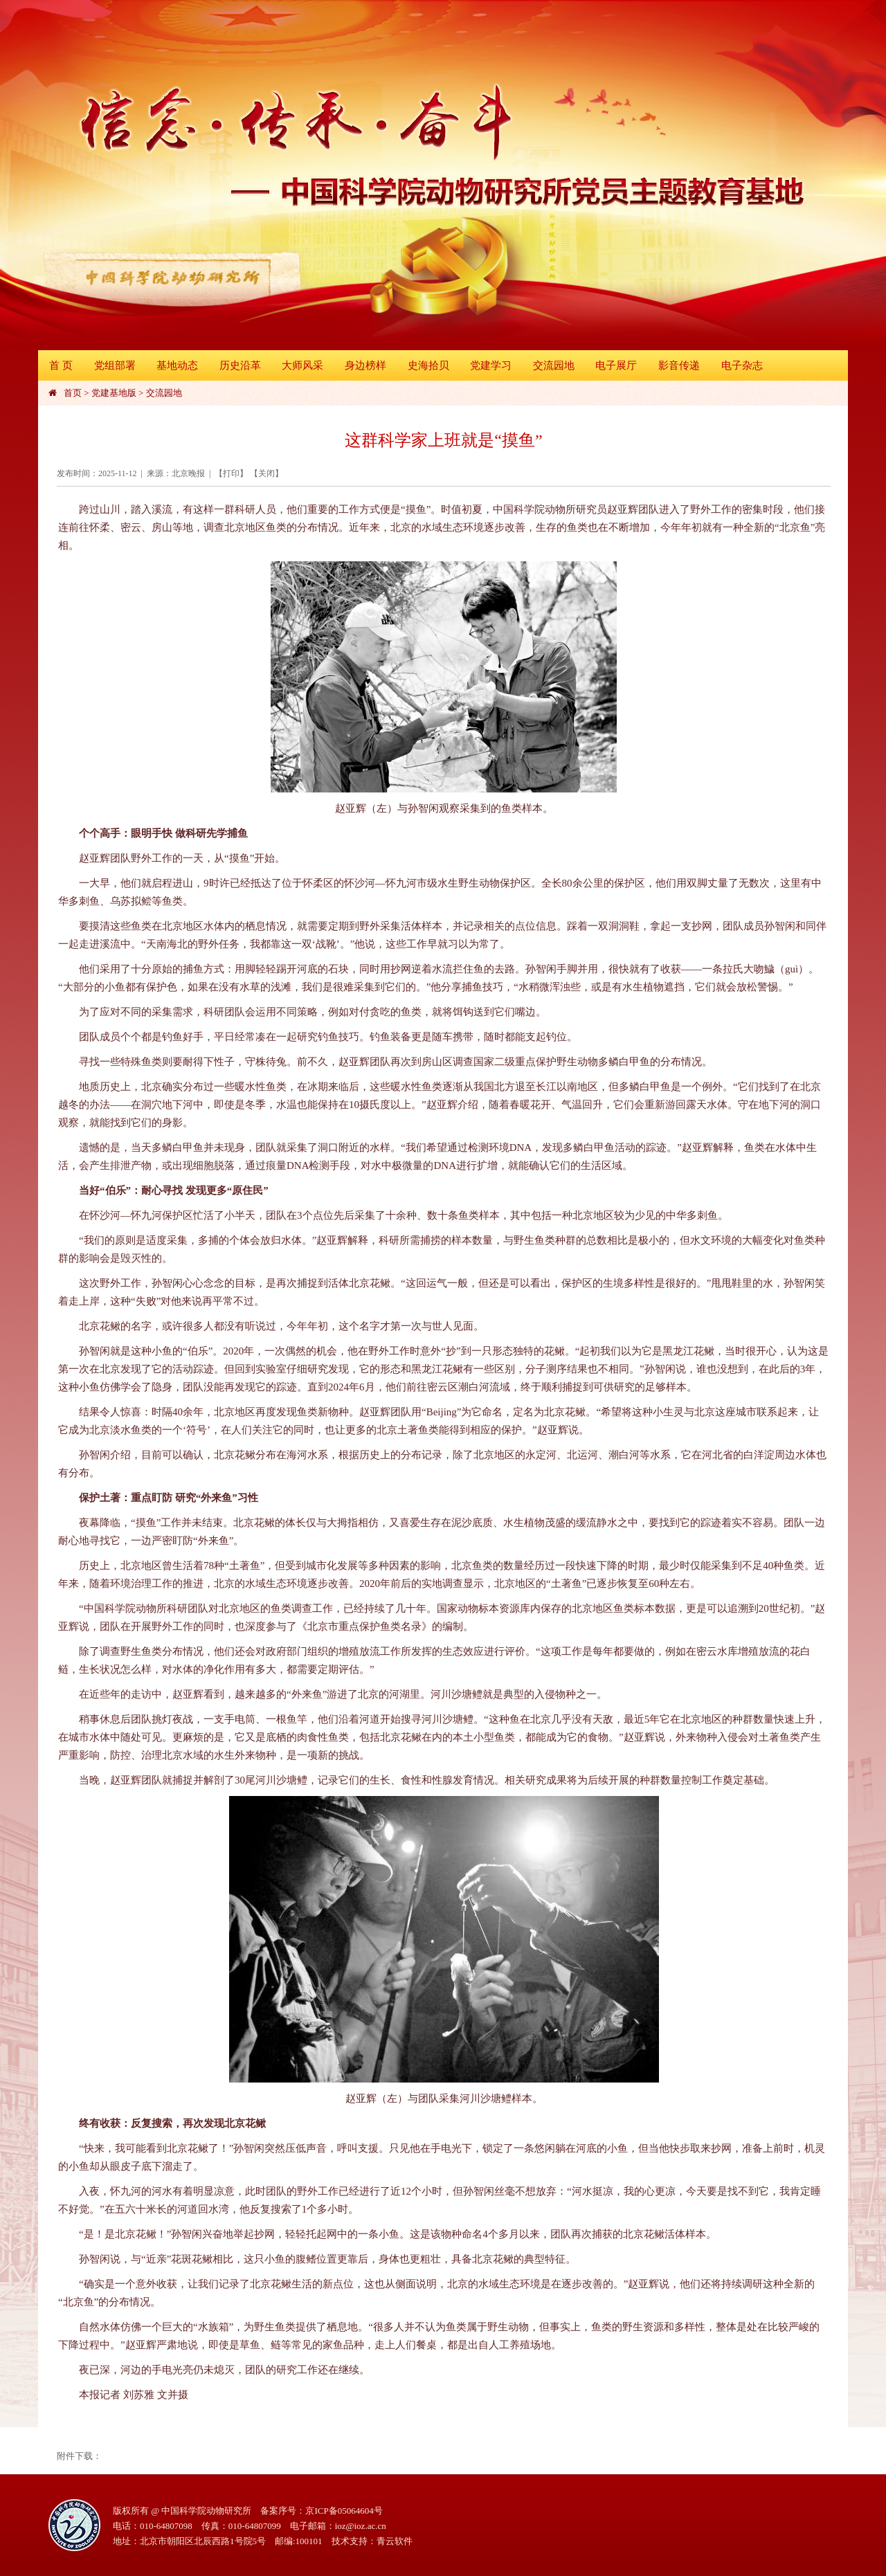 The width and height of the screenshot is (886, 2576). I want to click on 党组部署, so click(115, 365).